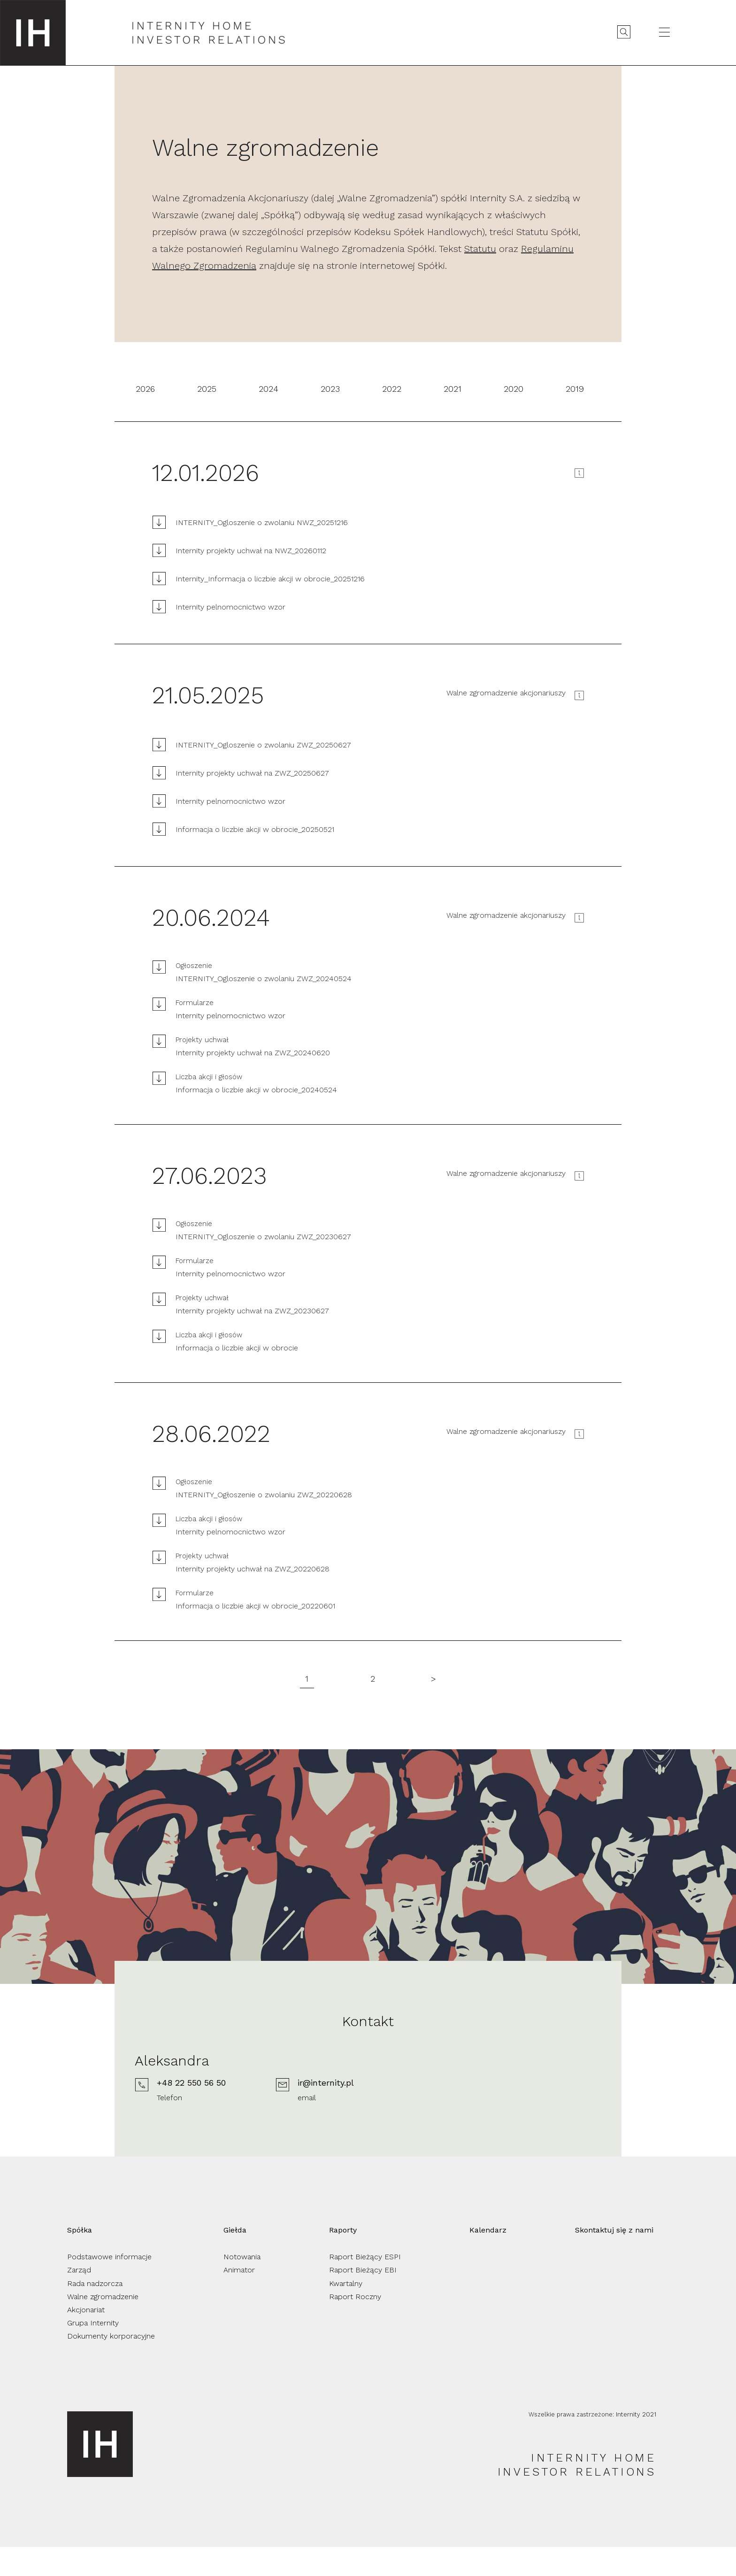 This screenshot has width=736, height=2576. What do you see at coordinates (256, 1089) in the screenshot?
I see `Informacja o liczbie akcji w obrocie_20240524` at bounding box center [256, 1089].